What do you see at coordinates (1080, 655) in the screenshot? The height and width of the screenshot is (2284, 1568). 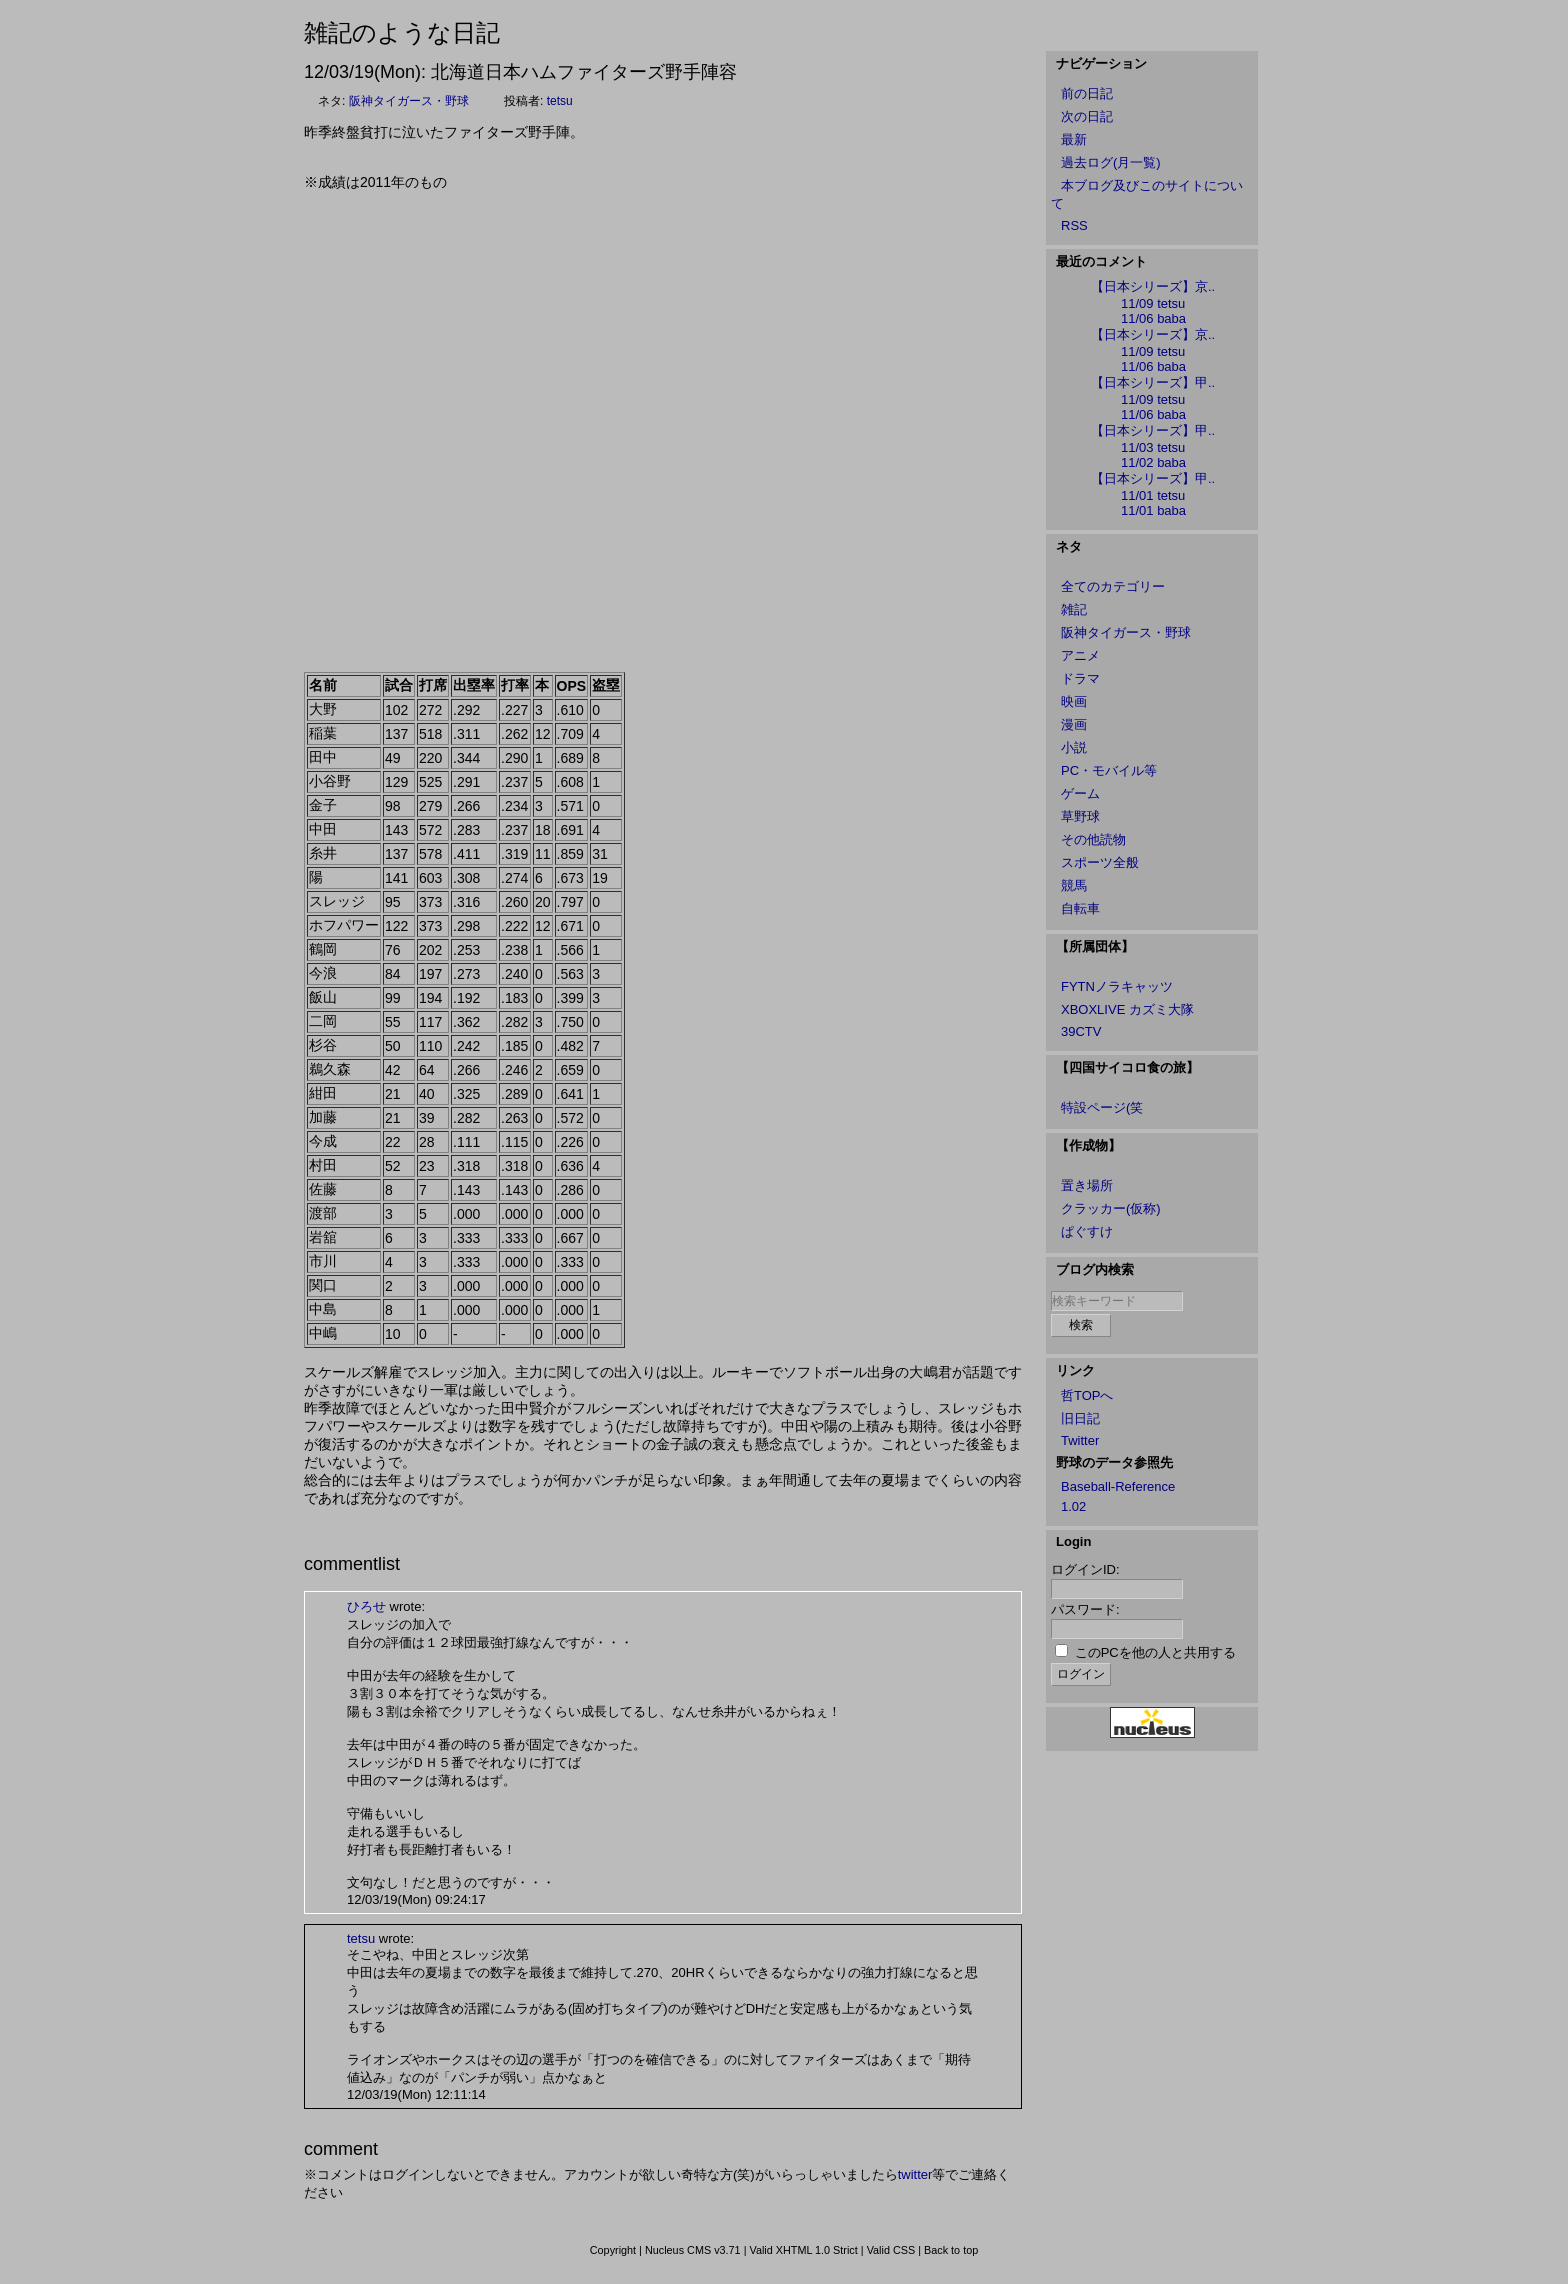 I see `アニメ` at bounding box center [1080, 655].